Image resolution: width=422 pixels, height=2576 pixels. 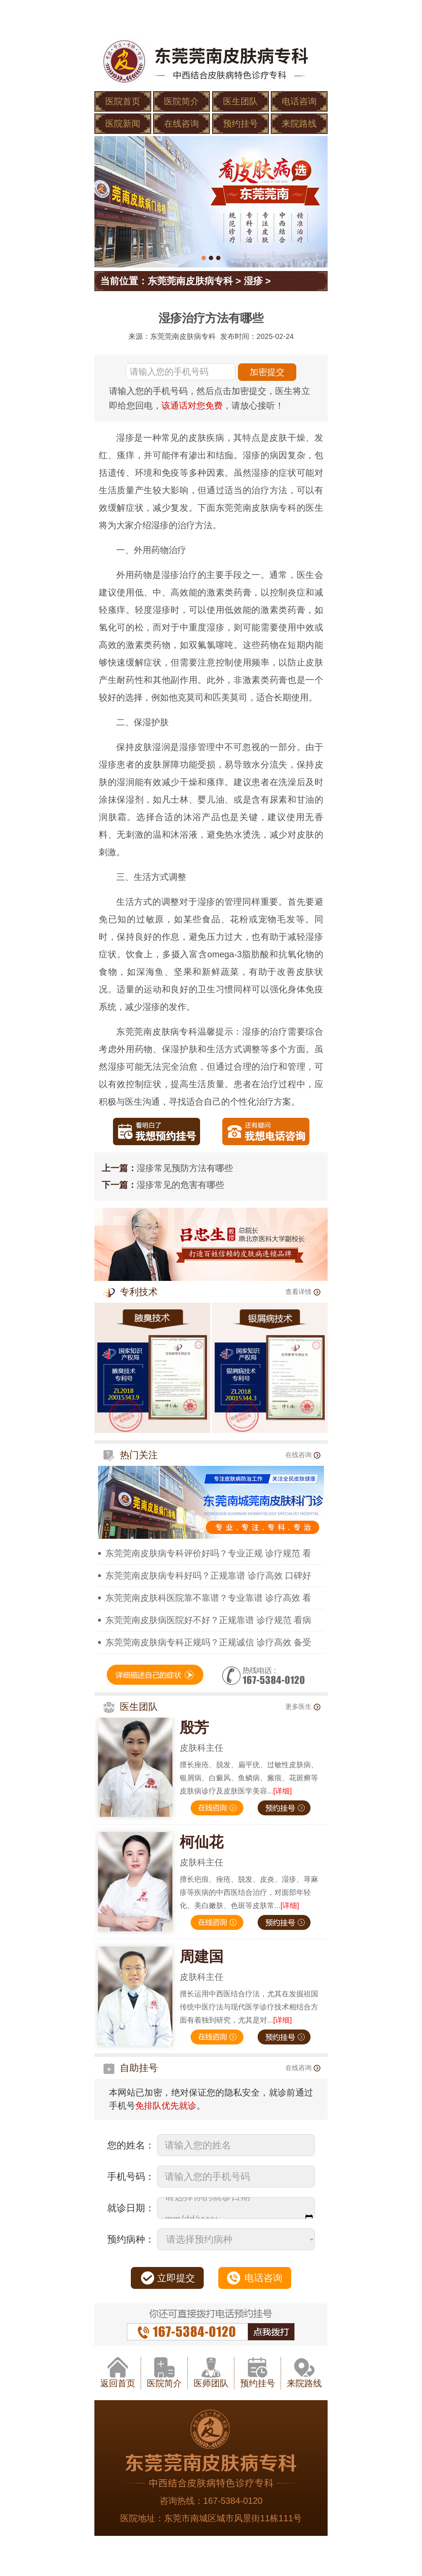 What do you see at coordinates (282, 1791) in the screenshot?
I see `[详细]` at bounding box center [282, 1791].